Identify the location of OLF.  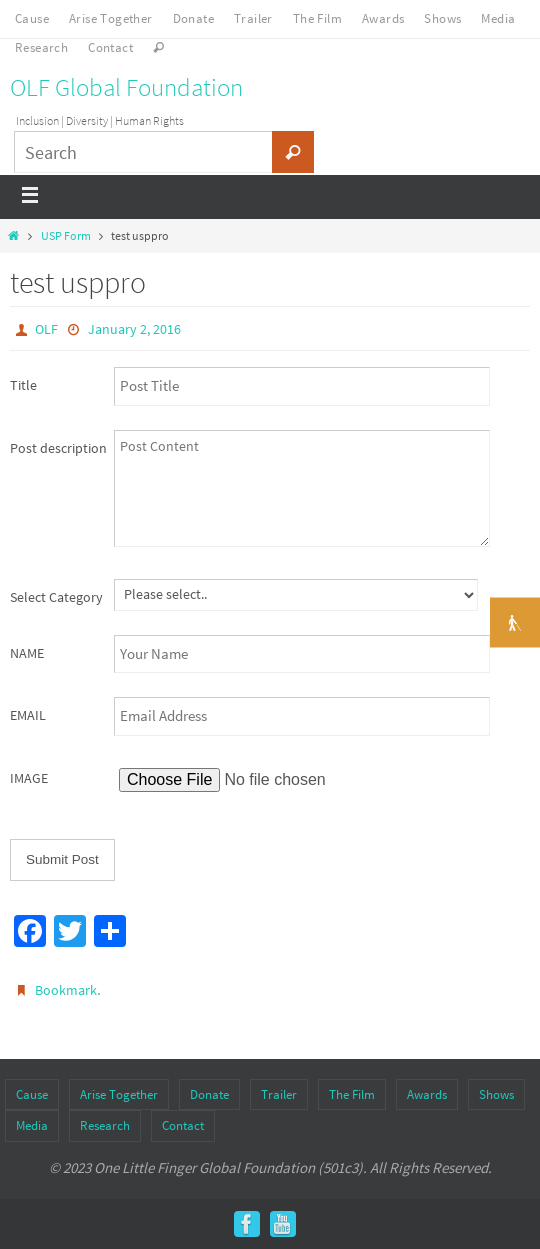
(46, 329).